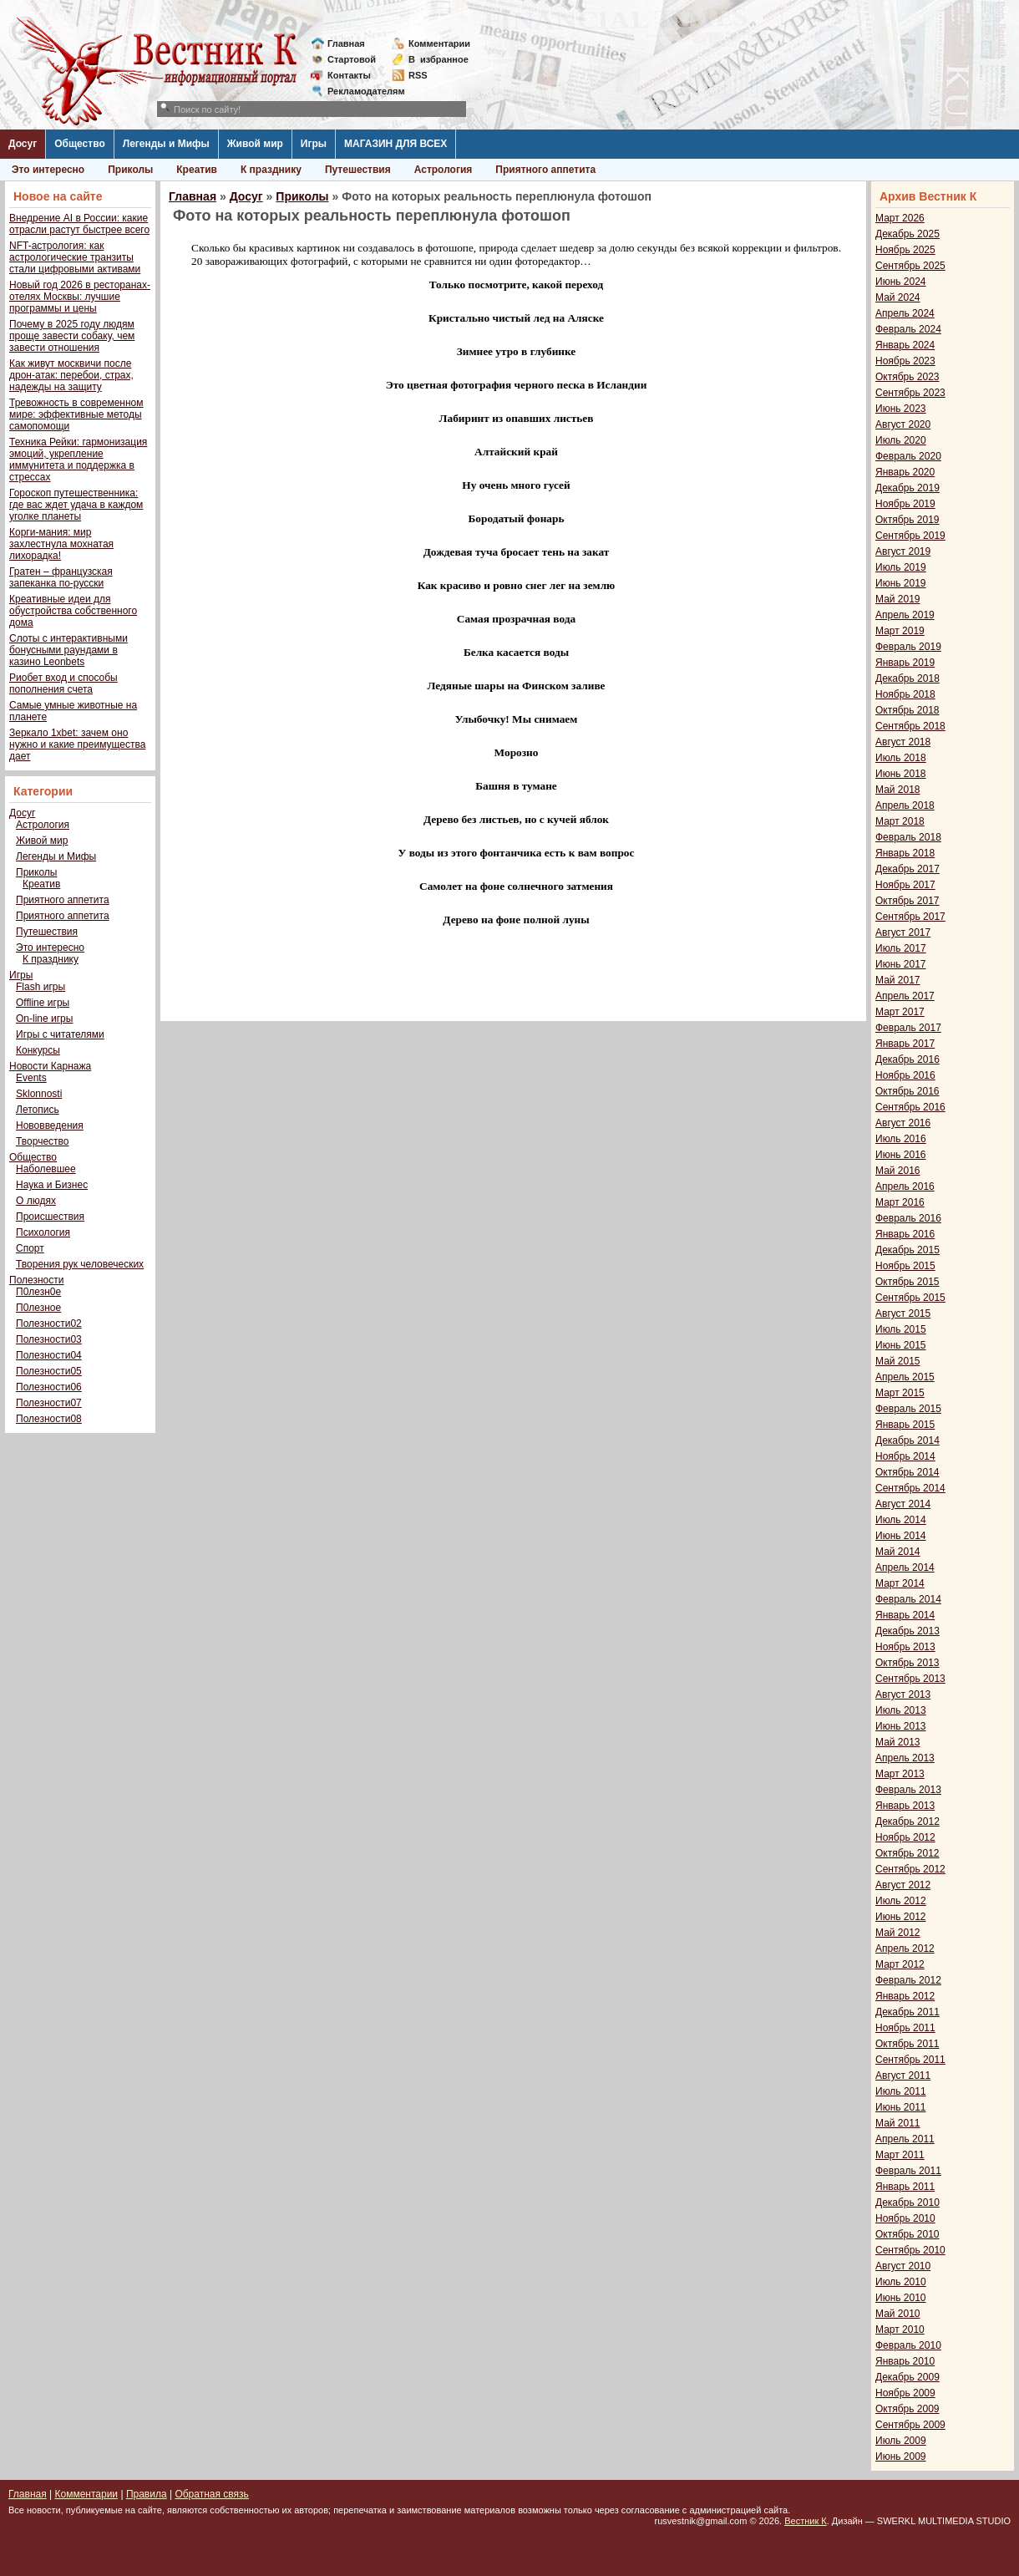 The height and width of the screenshot is (2576, 1019). I want to click on Апрель 2013, so click(905, 1758).